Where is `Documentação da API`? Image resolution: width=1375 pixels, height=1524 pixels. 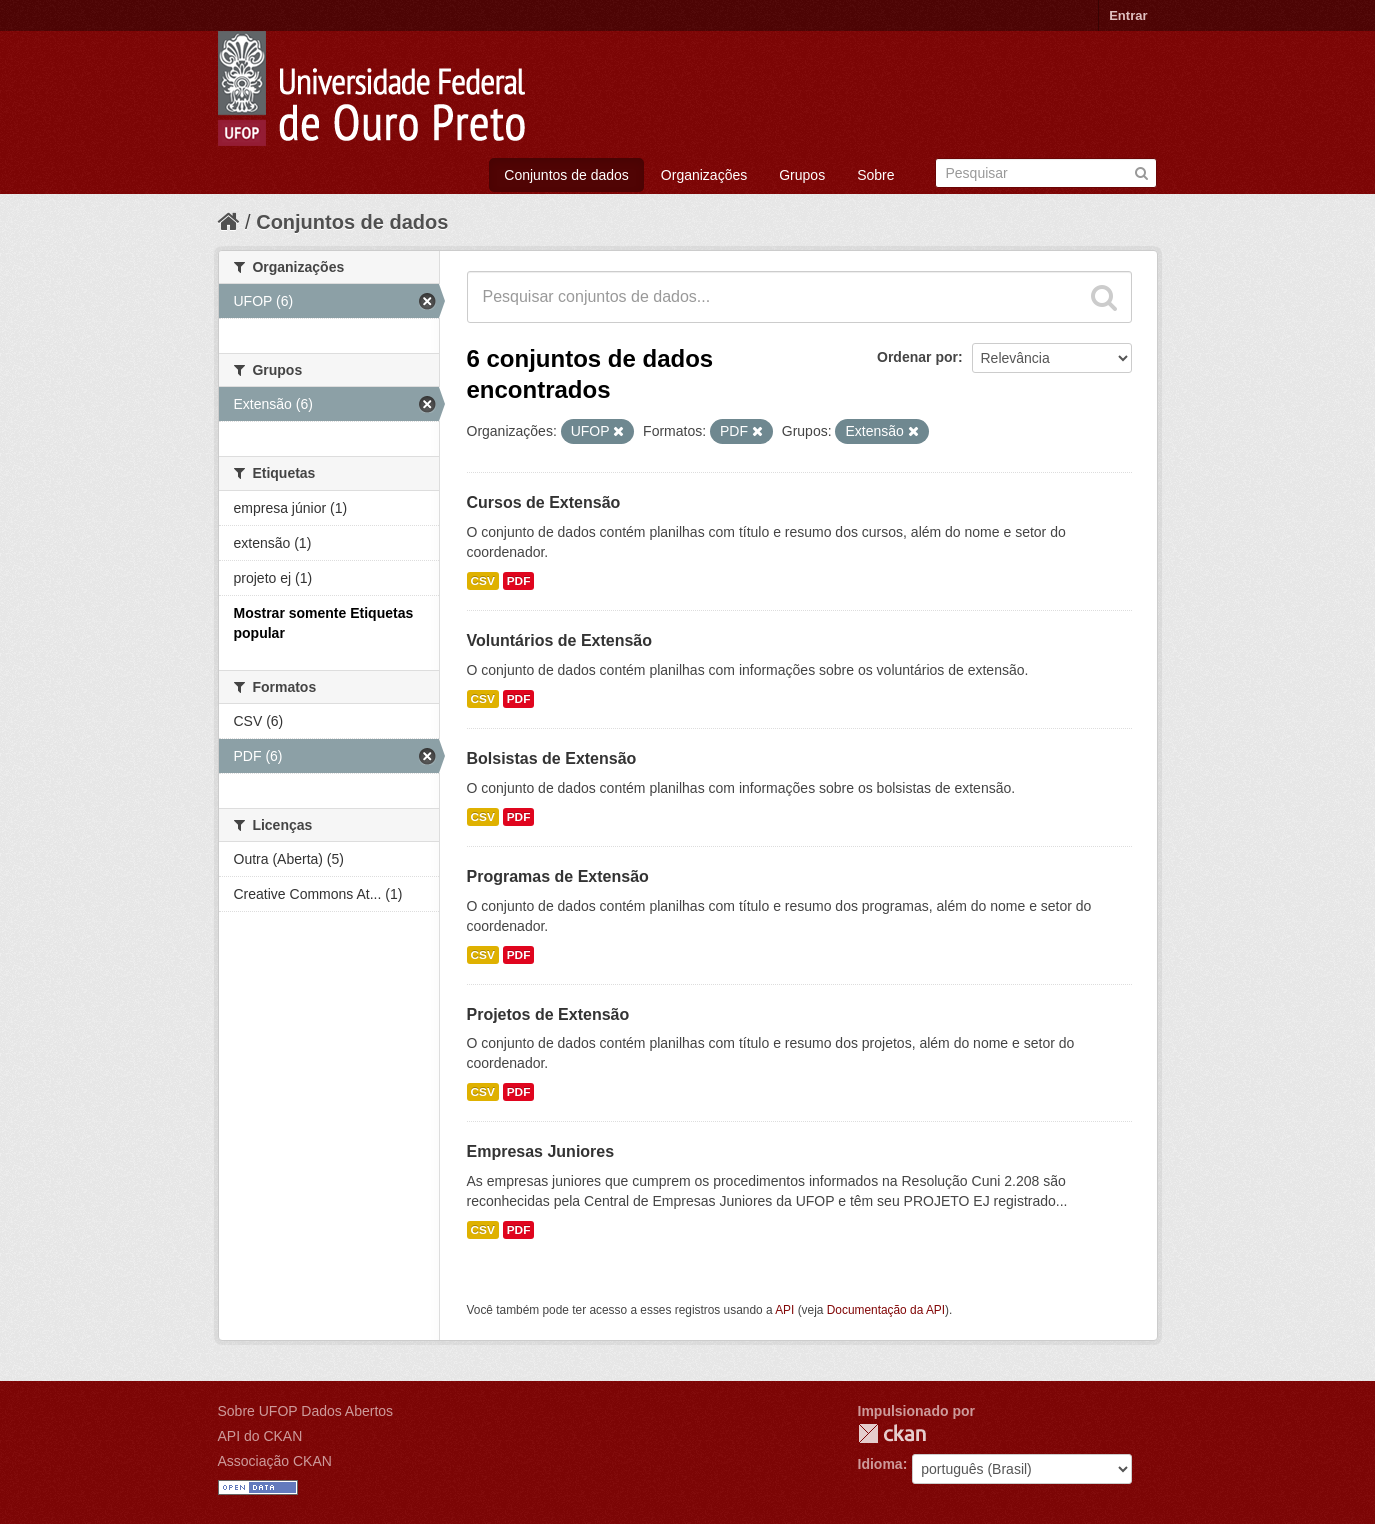
Documentação da API is located at coordinates (886, 1310).